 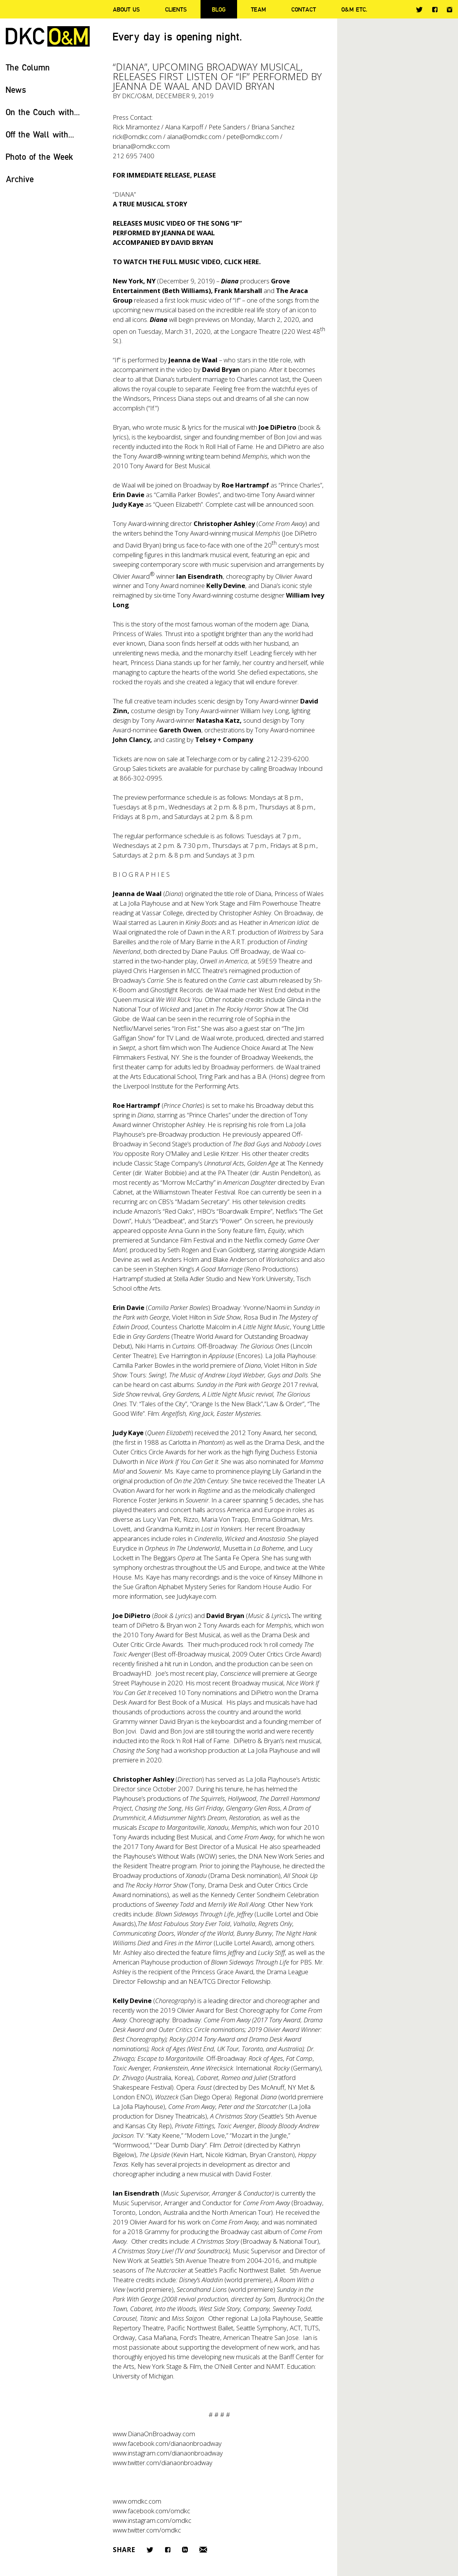 What do you see at coordinates (176, 9) in the screenshot?
I see `Clients` at bounding box center [176, 9].